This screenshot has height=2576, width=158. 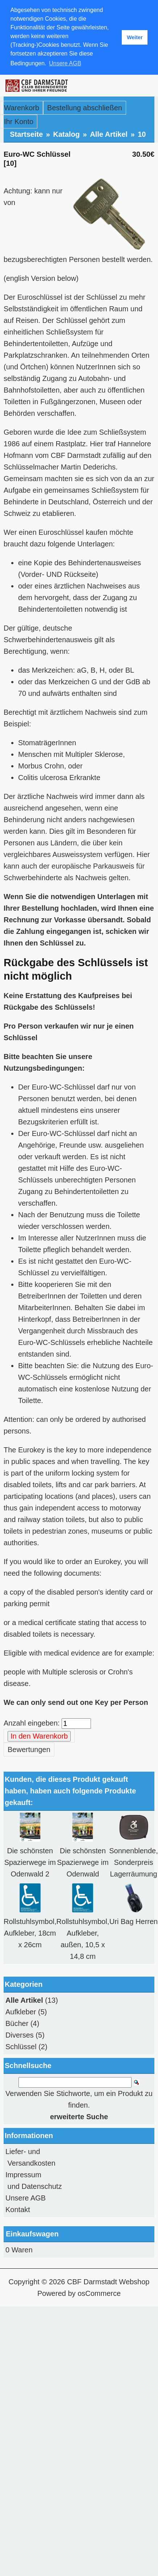 I want to click on Sonnenblende, Sonderpreis Lagerräumung, so click(x=133, y=1862).